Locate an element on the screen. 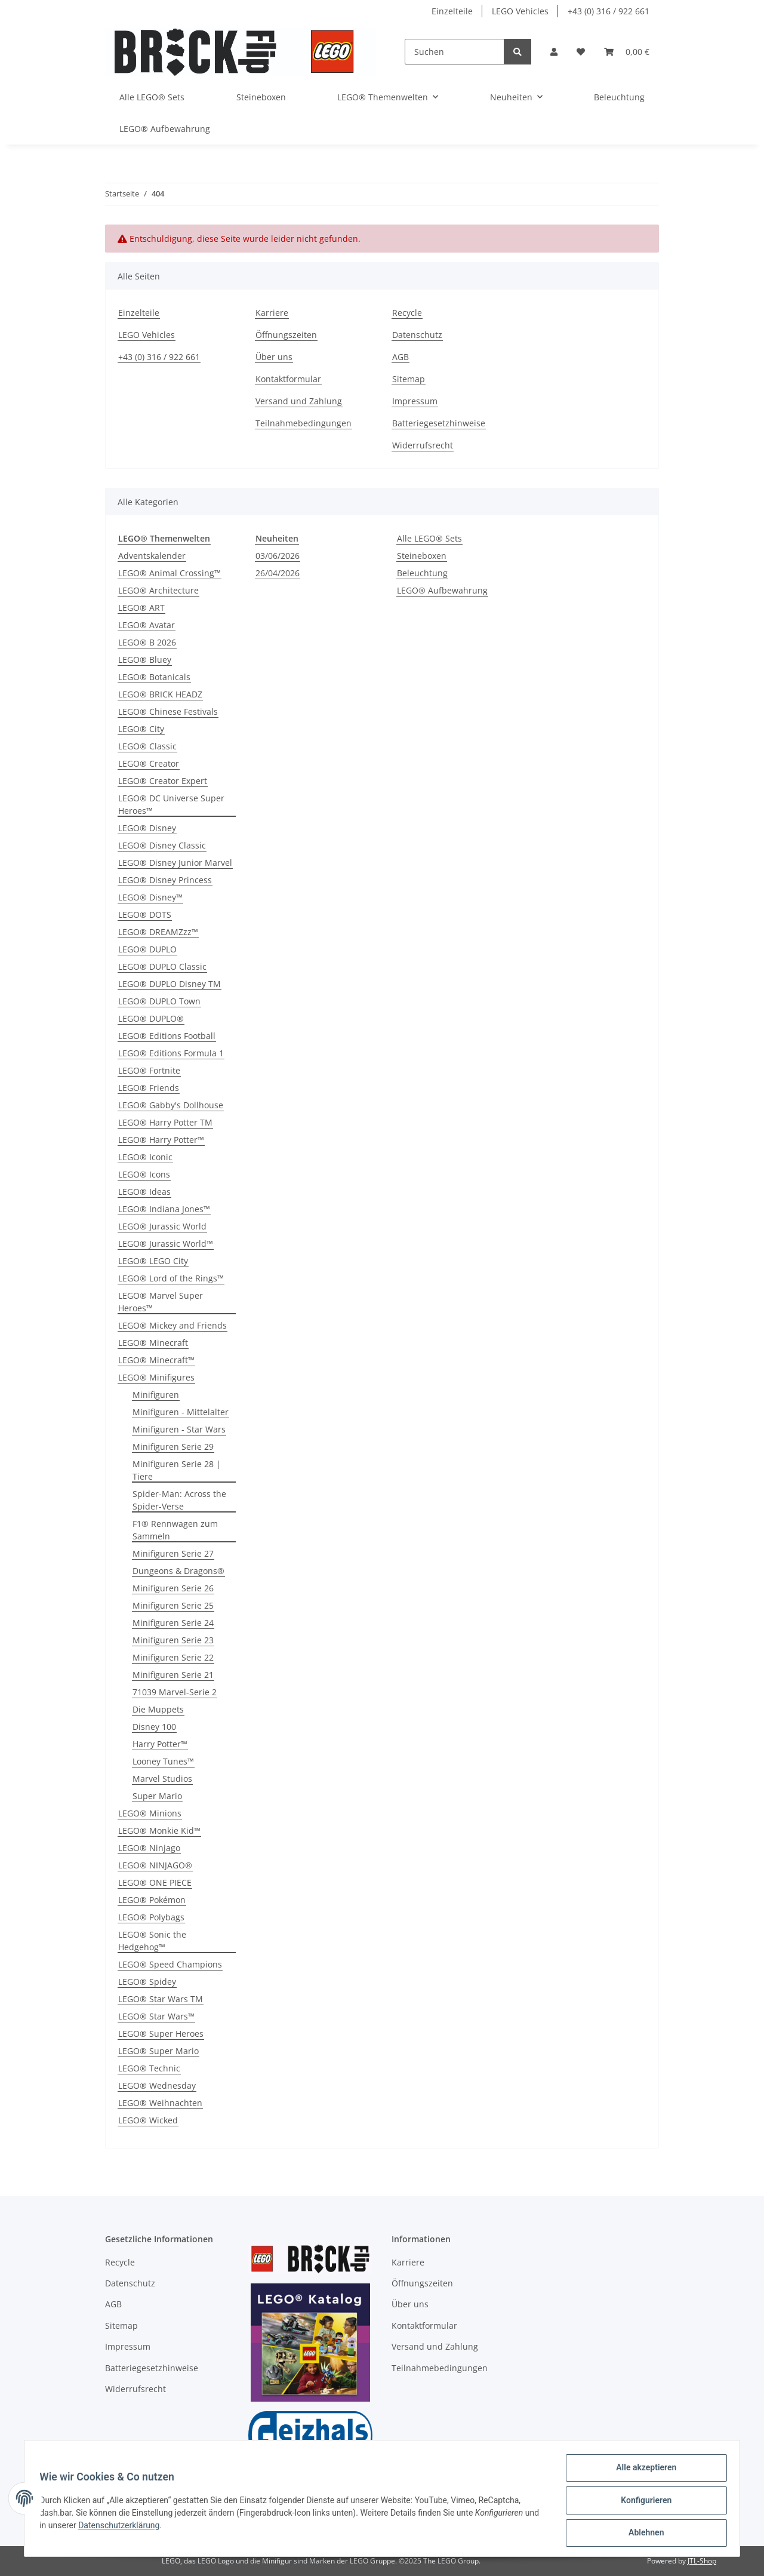  LEGO® Wicked is located at coordinates (148, 2120).